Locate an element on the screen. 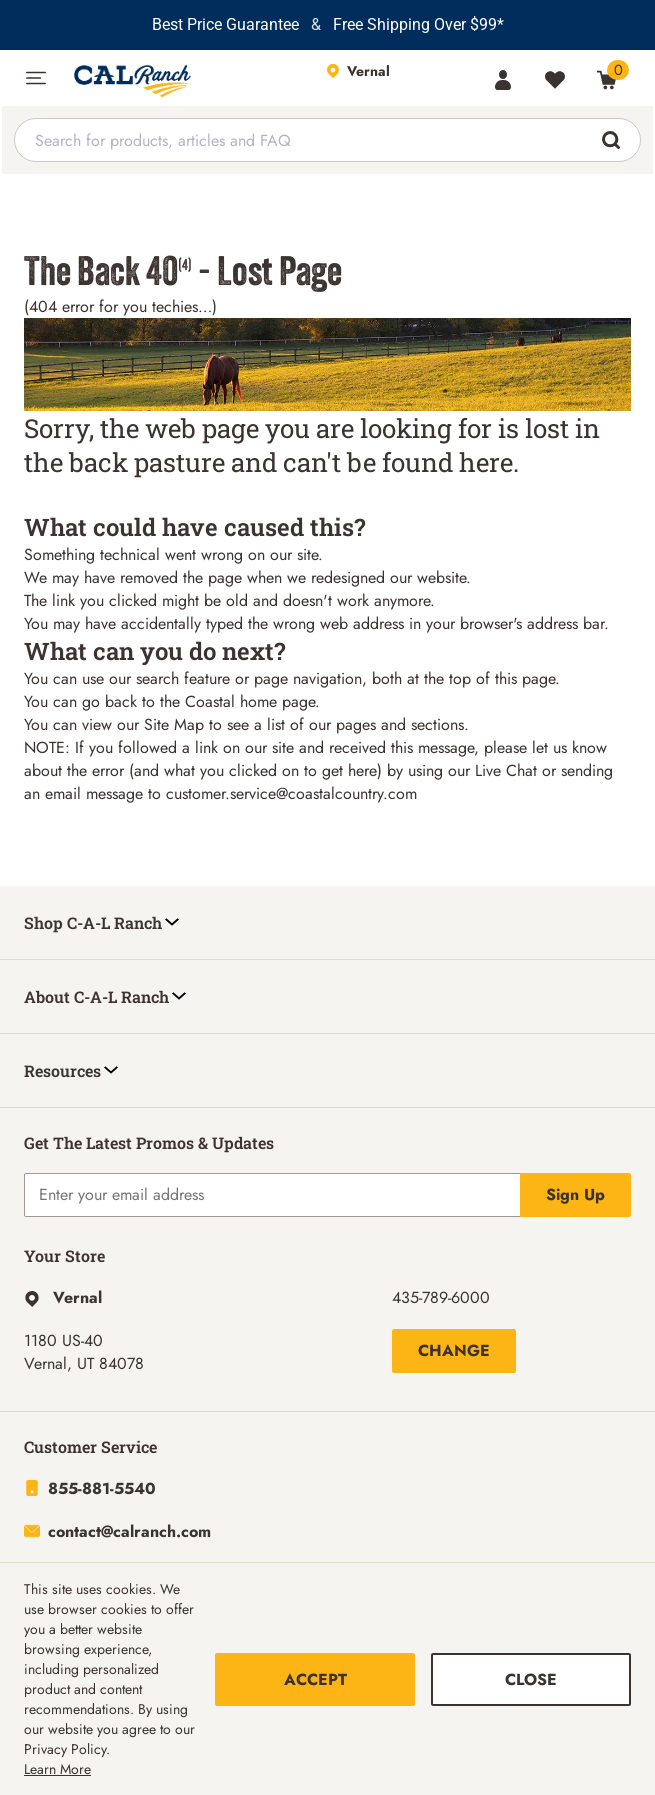 This screenshot has width=655, height=1795. Accept is located at coordinates (315, 1679).